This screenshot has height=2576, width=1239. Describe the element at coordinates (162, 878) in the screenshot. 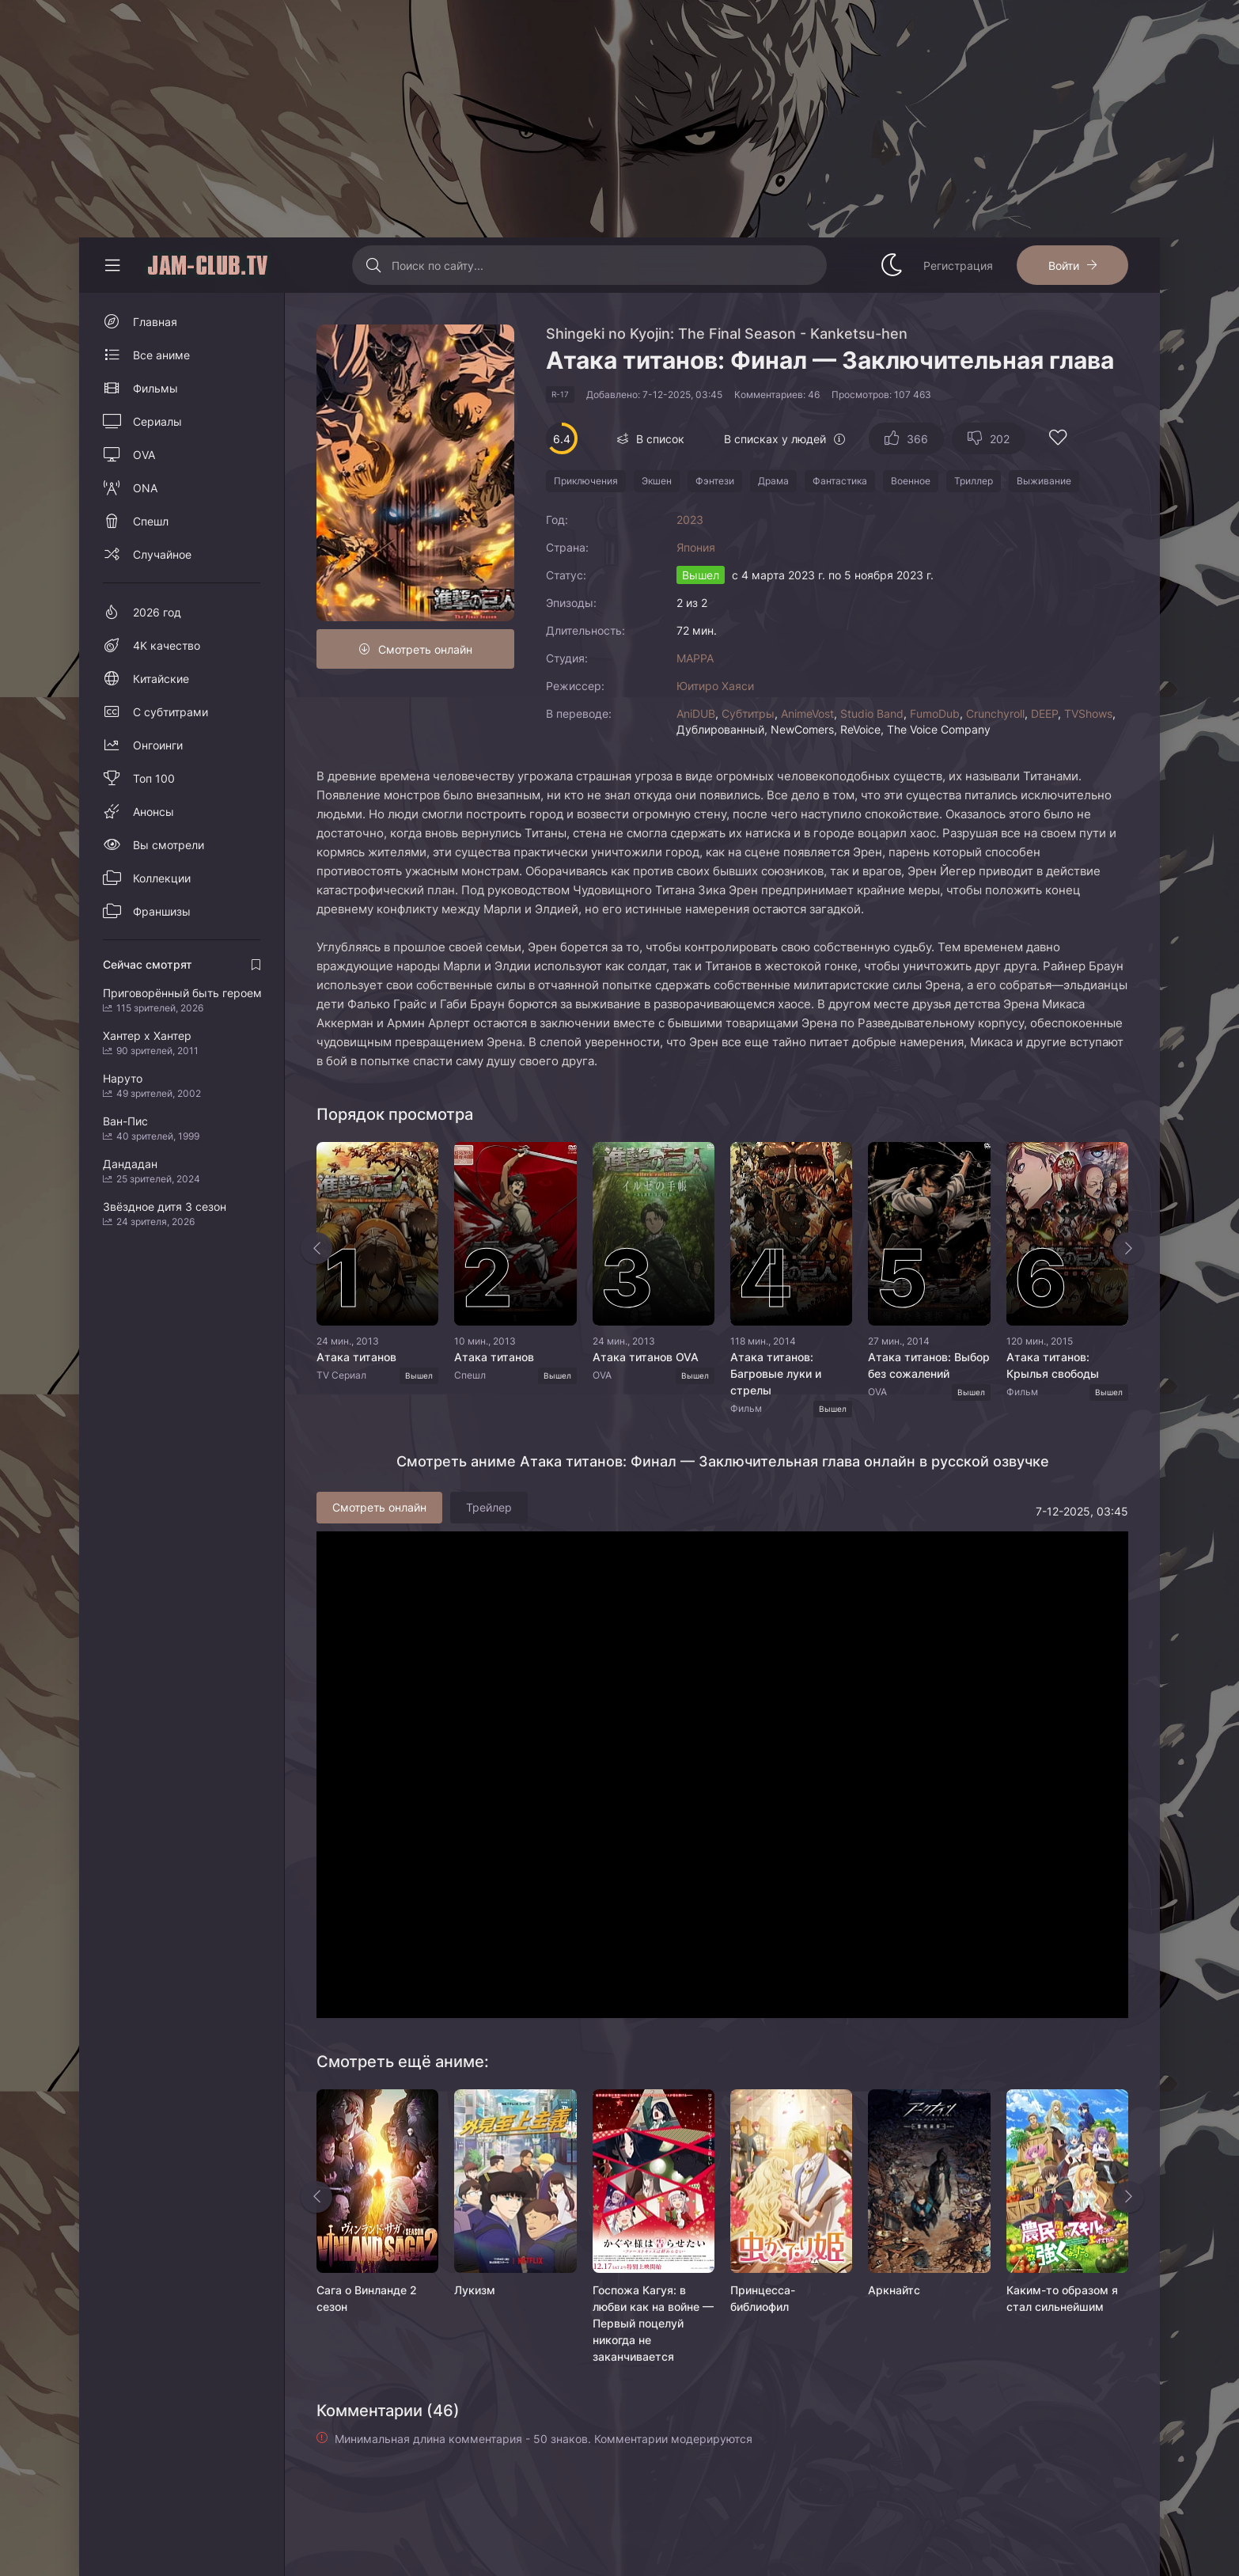

I see `Коллекции` at that location.